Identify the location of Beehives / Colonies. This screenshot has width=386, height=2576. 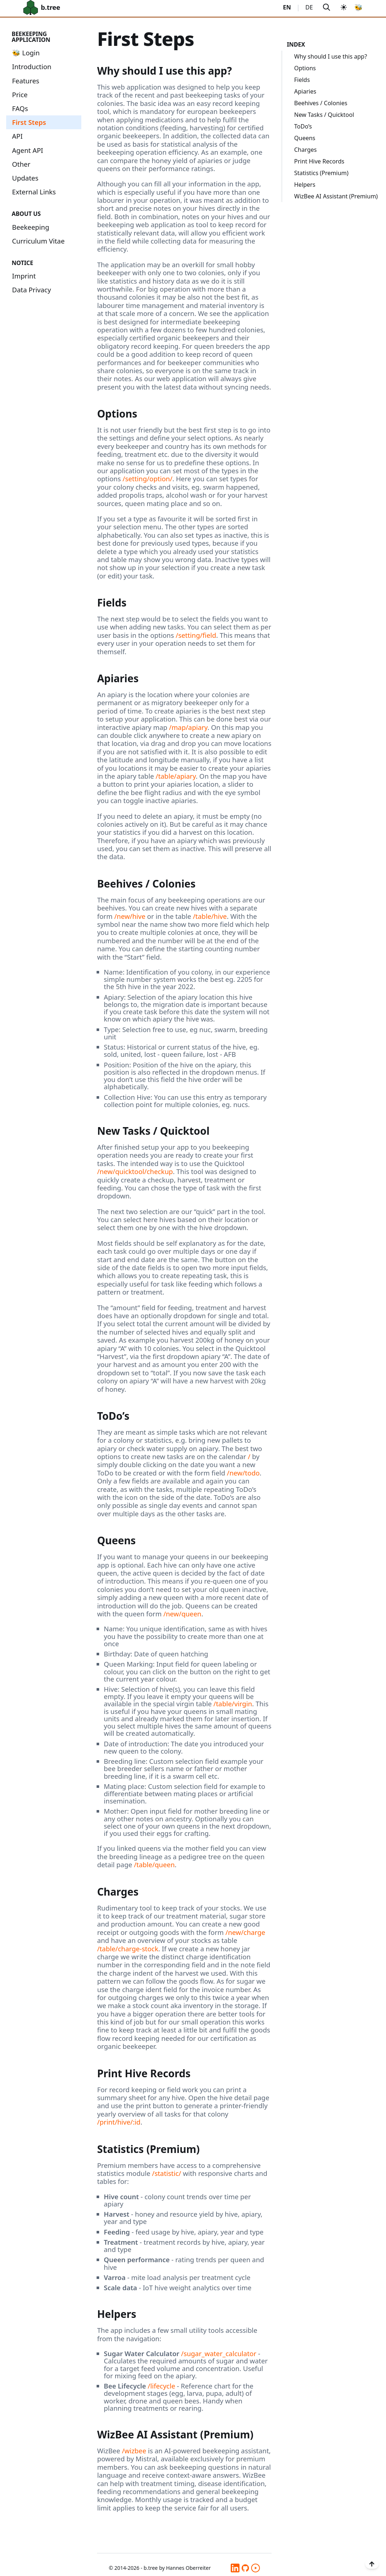
(320, 103).